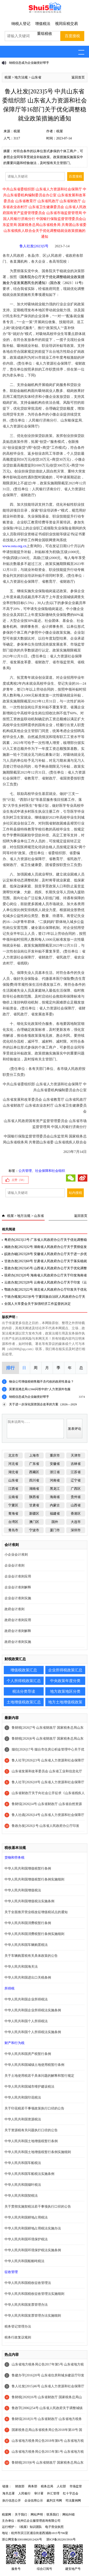 This screenshot has width=89, height=2576. Describe the element at coordinates (34, 1480) in the screenshot. I see `四川省` at that location.